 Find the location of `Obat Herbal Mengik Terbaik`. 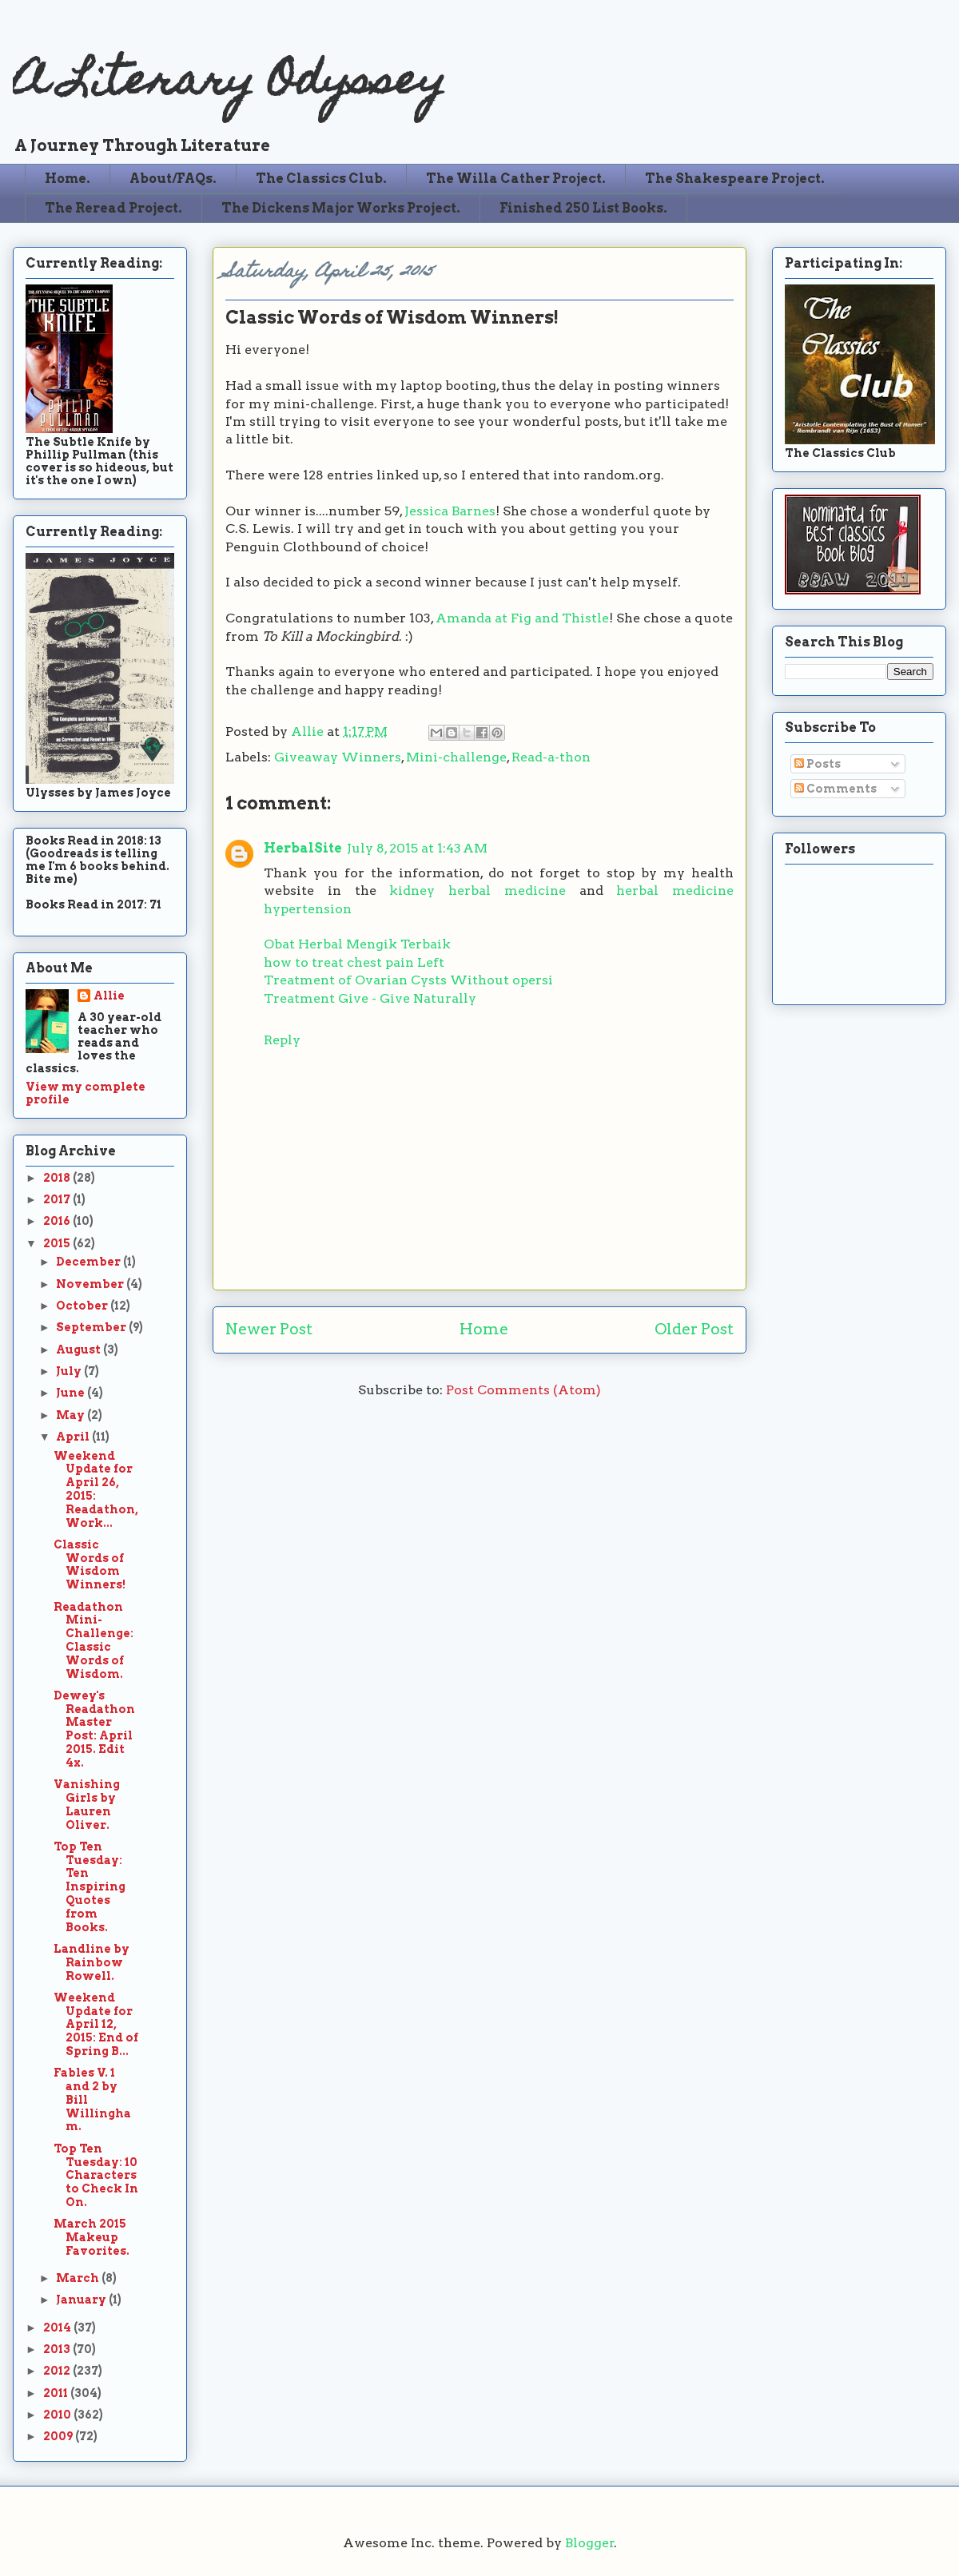

Obat Herbal Mengik Terbaik is located at coordinates (357, 944).